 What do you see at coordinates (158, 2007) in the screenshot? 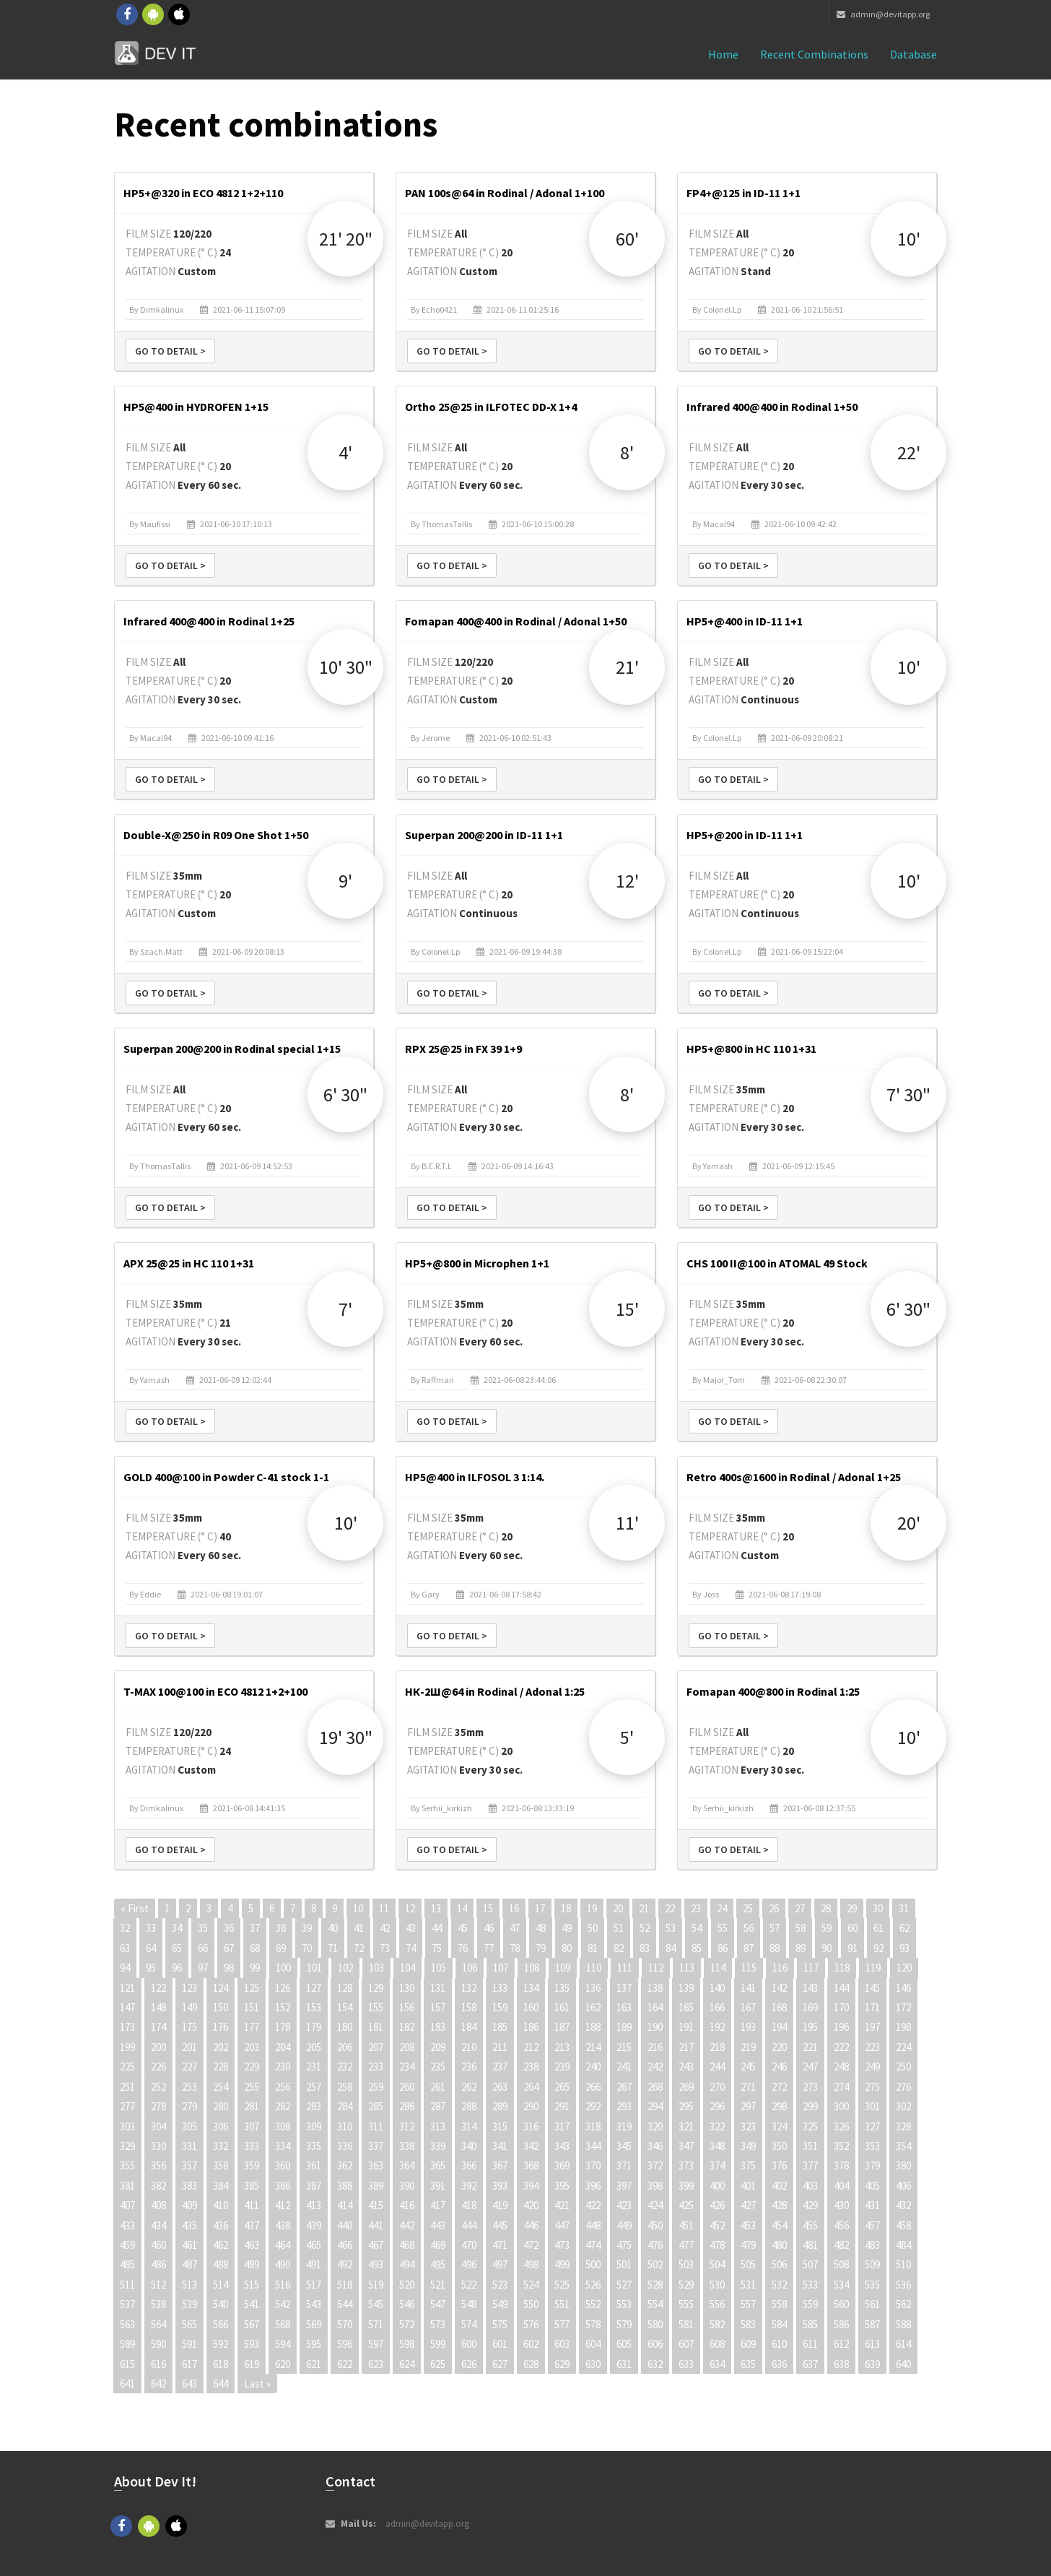
I see `148` at bounding box center [158, 2007].